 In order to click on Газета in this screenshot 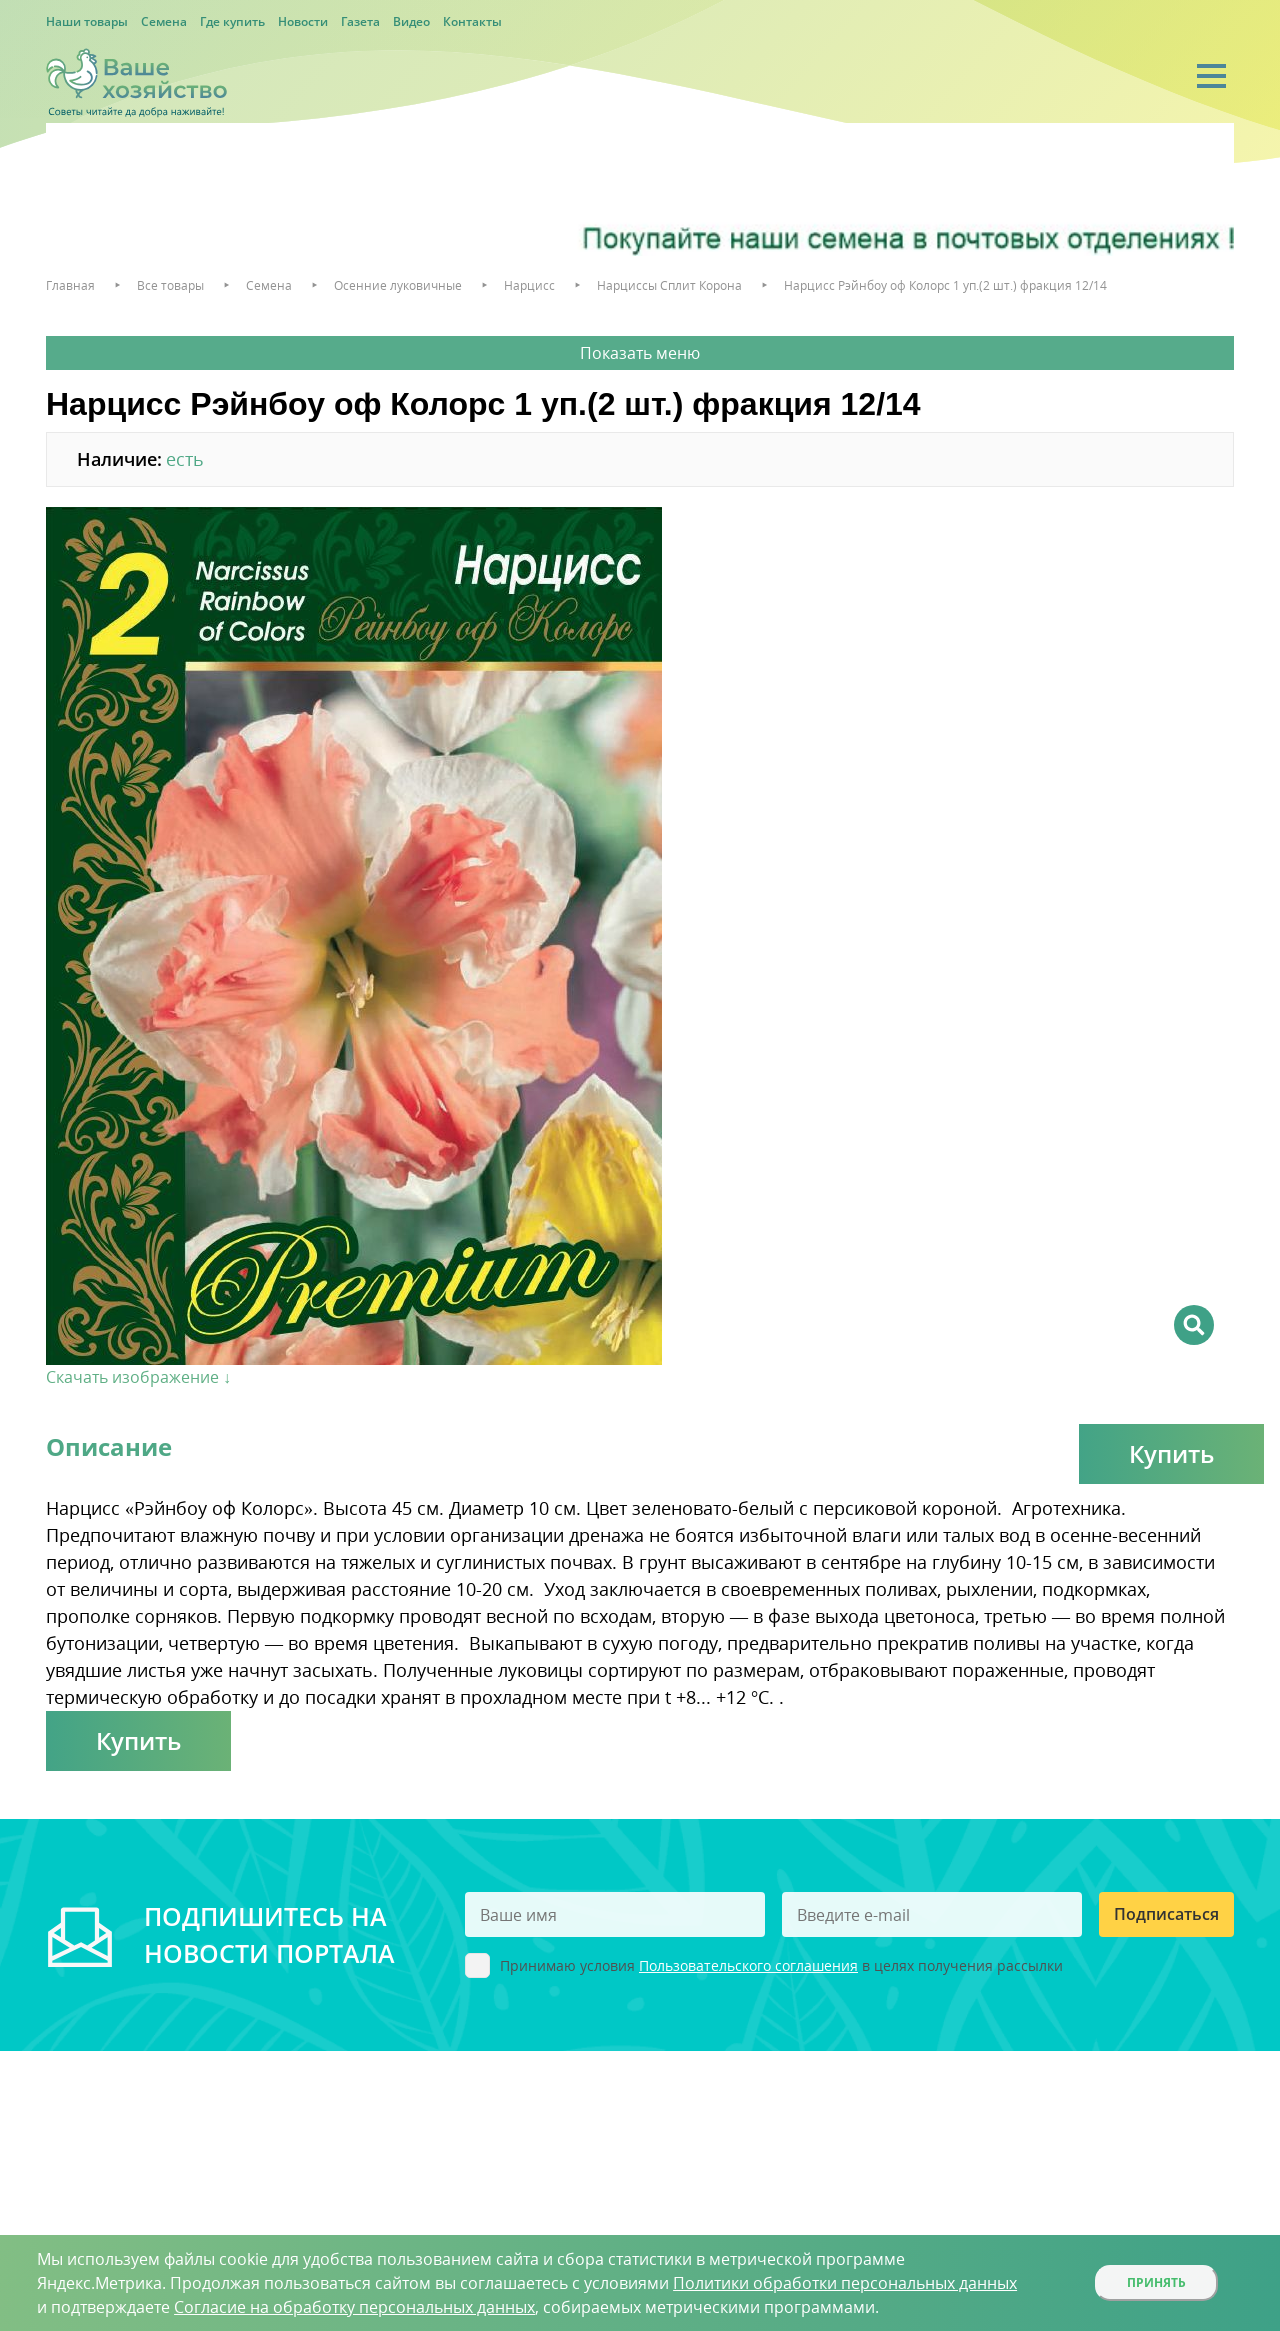, I will do `click(360, 21)`.